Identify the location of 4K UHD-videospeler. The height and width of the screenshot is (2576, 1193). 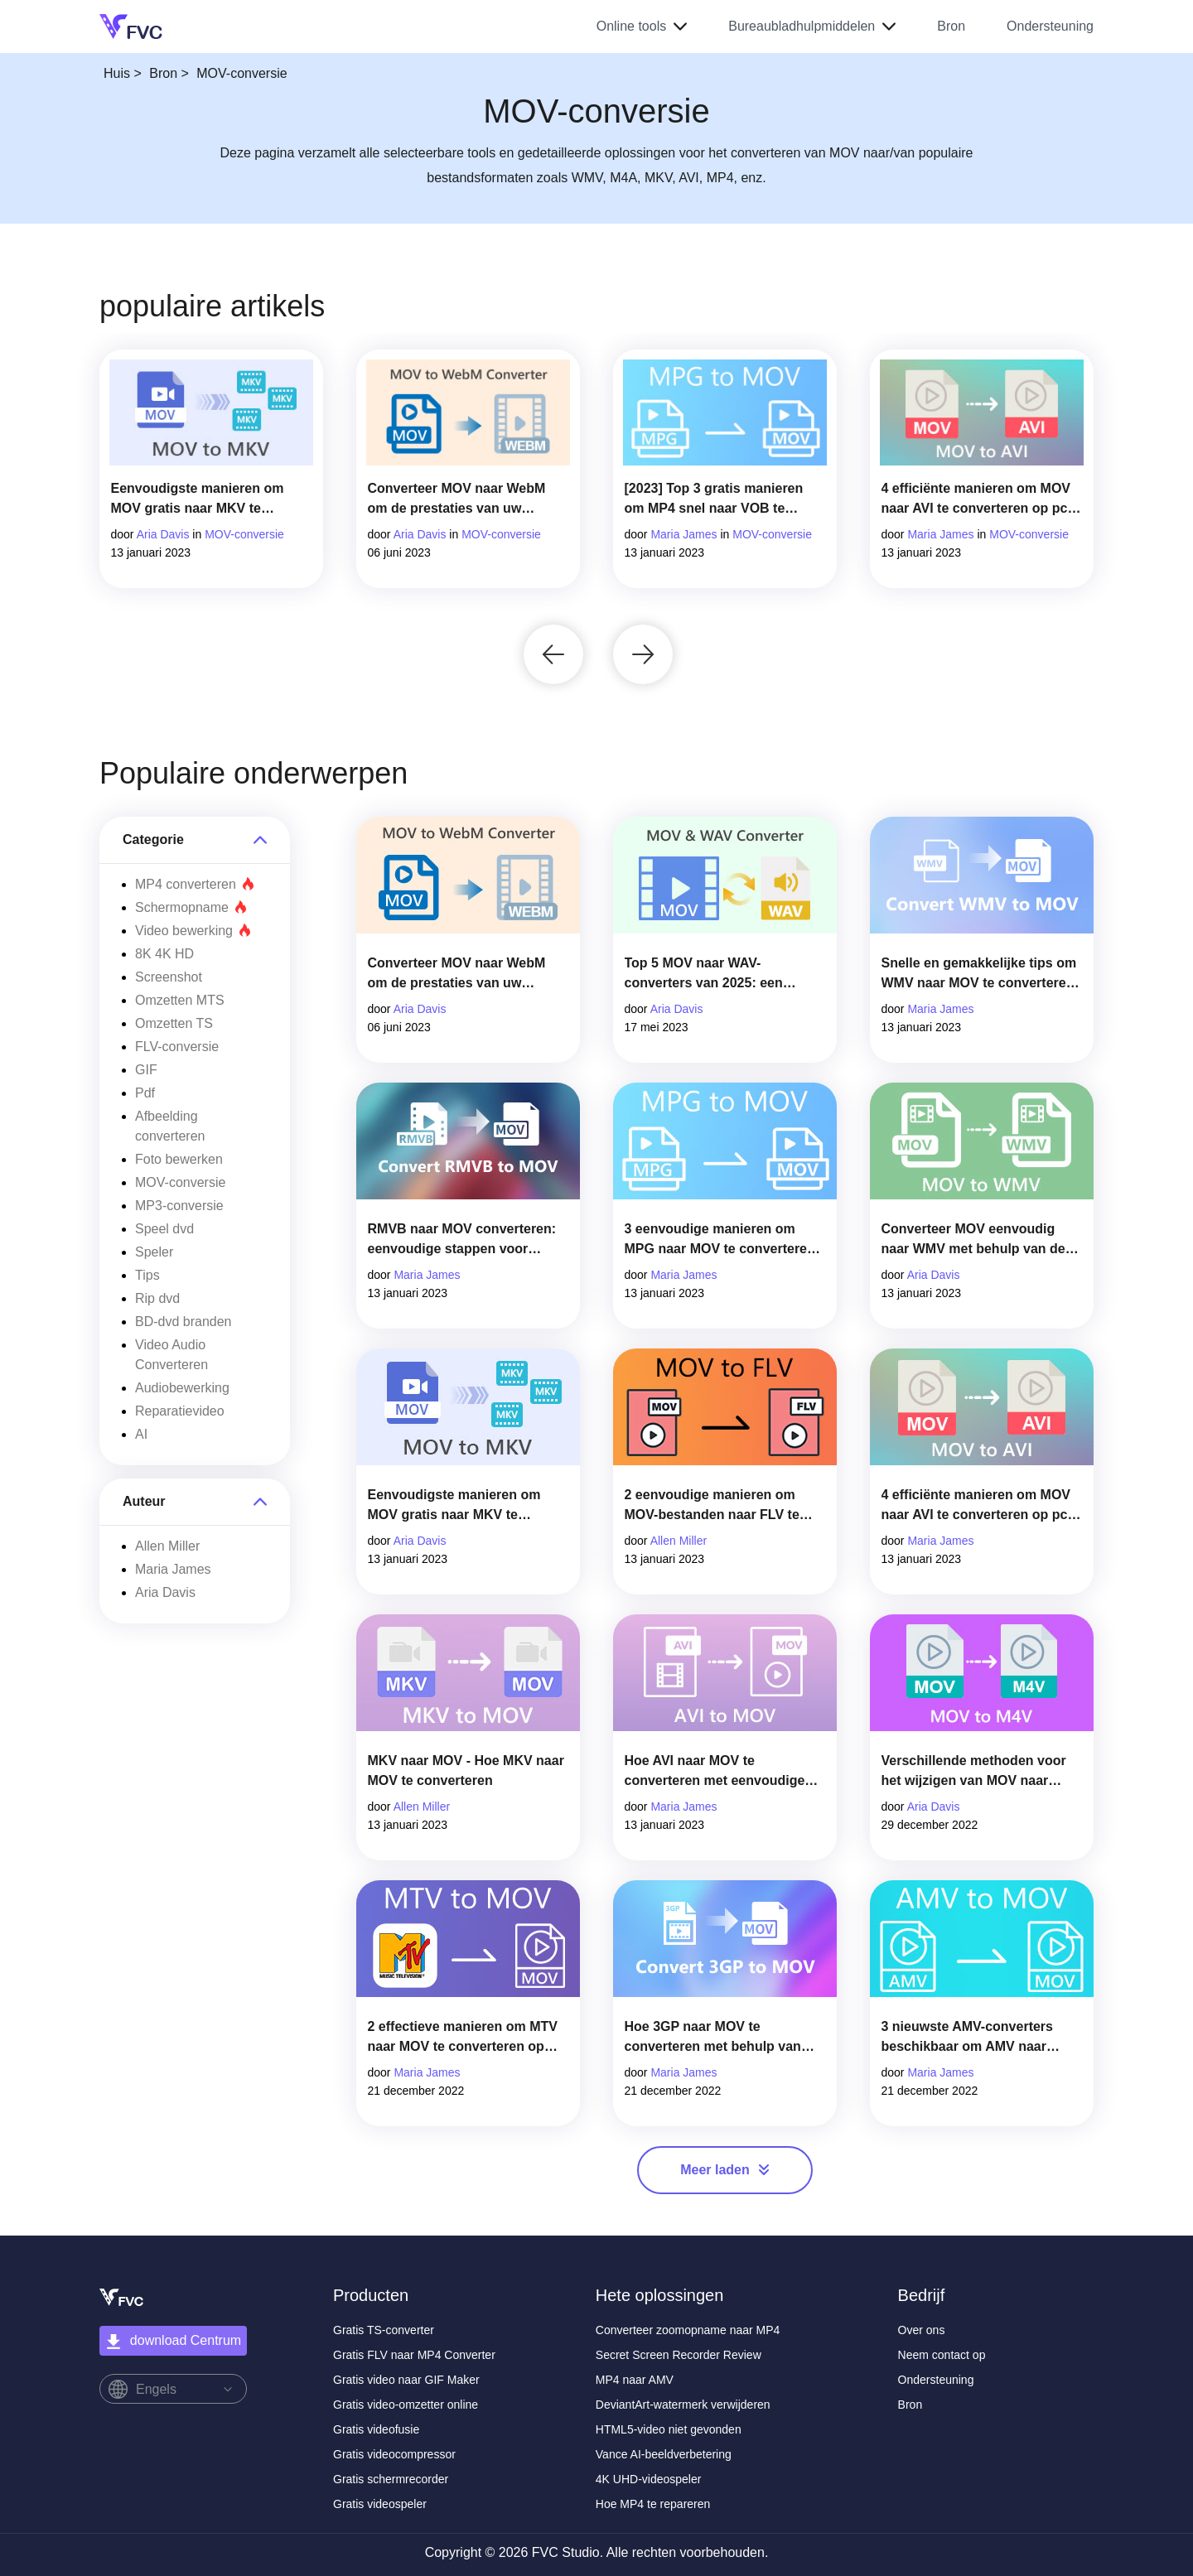
(649, 2479).